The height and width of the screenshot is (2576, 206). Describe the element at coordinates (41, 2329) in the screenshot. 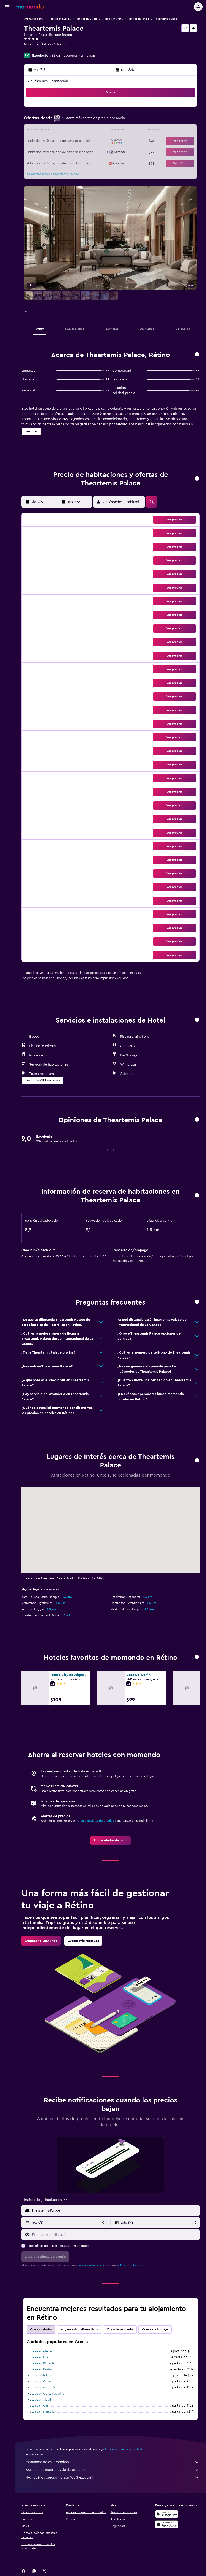

I see `Otras ciudades [tab]` at that location.